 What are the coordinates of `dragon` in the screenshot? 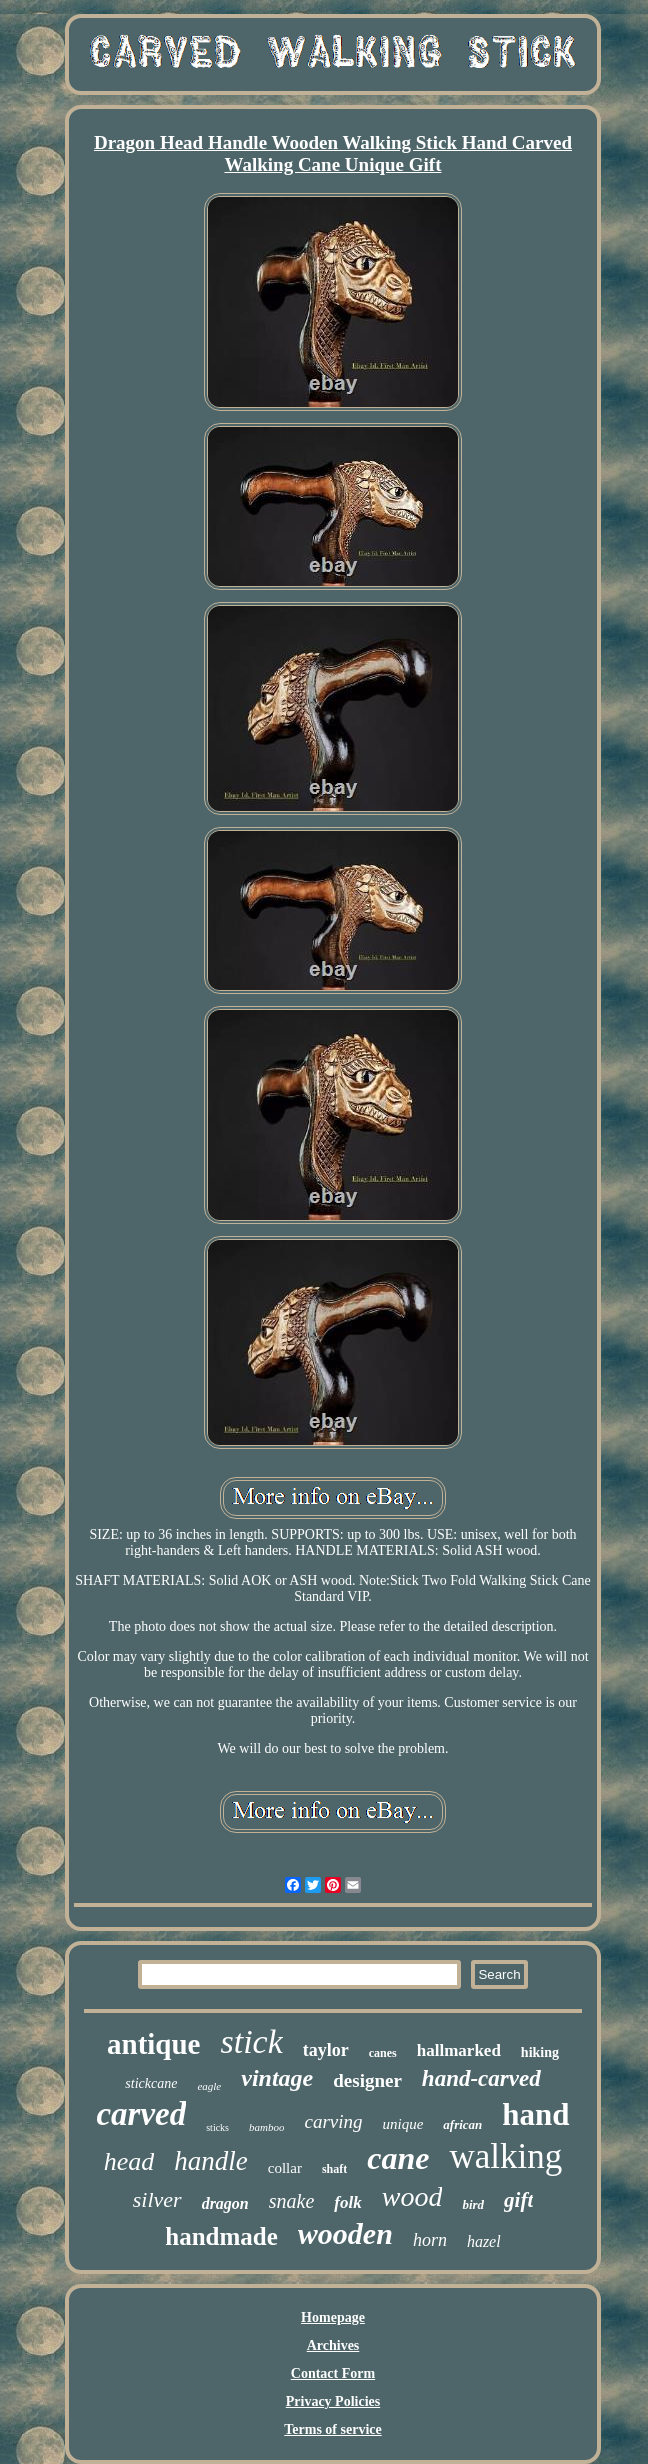 It's located at (225, 2203).